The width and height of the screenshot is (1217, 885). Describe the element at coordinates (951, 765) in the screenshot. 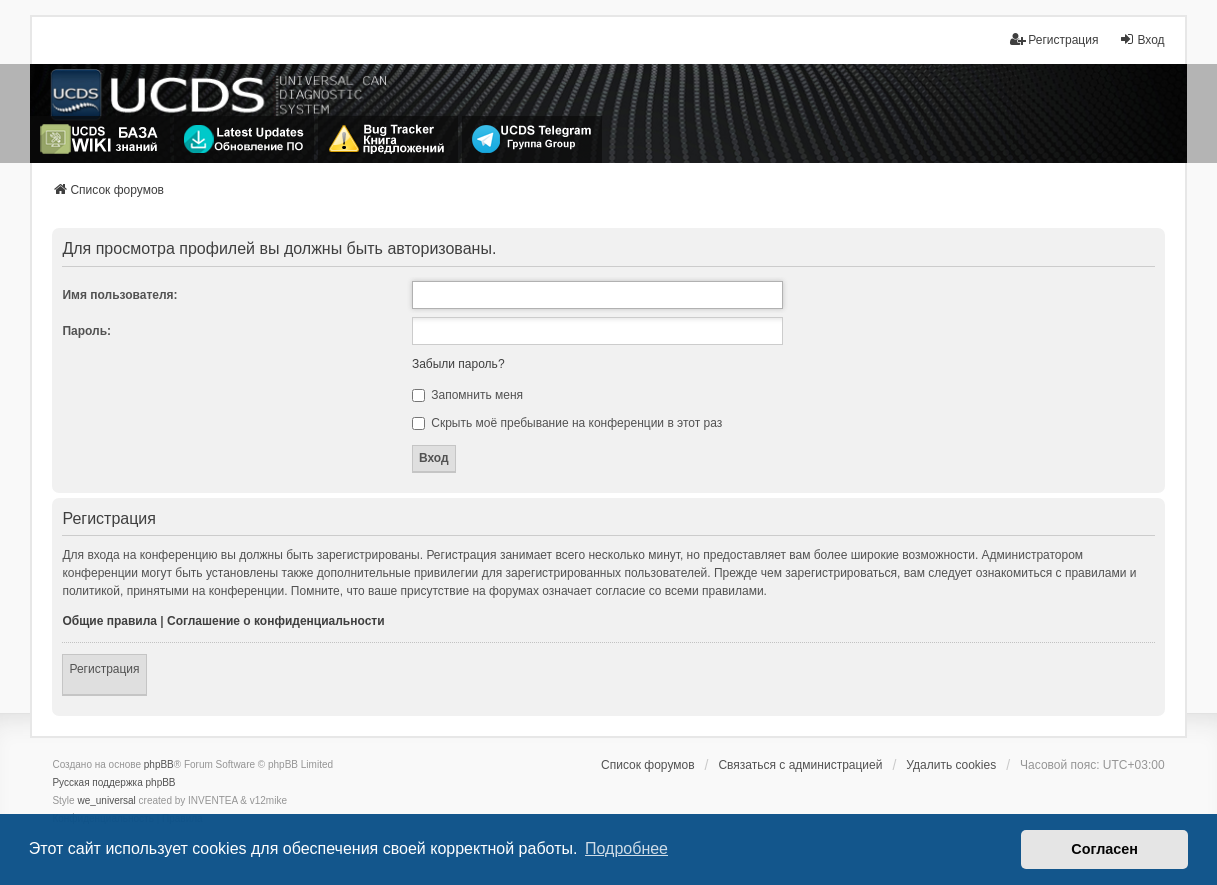

I see `Удалить cookies [menuitem]` at that location.